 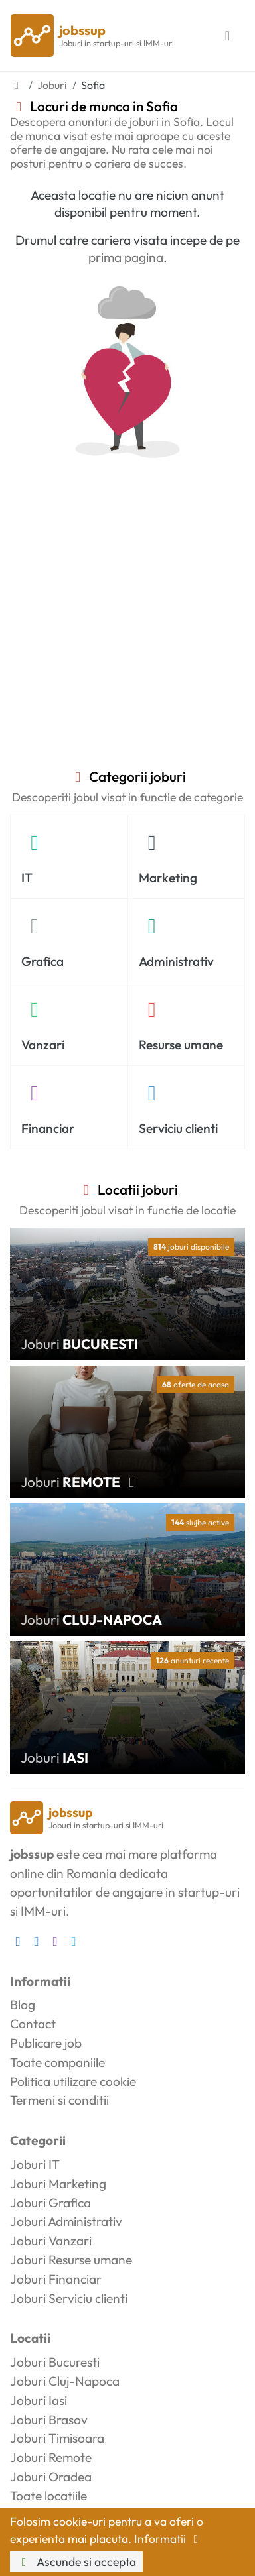 What do you see at coordinates (59, 2100) in the screenshot?
I see `Termeni si conditii` at bounding box center [59, 2100].